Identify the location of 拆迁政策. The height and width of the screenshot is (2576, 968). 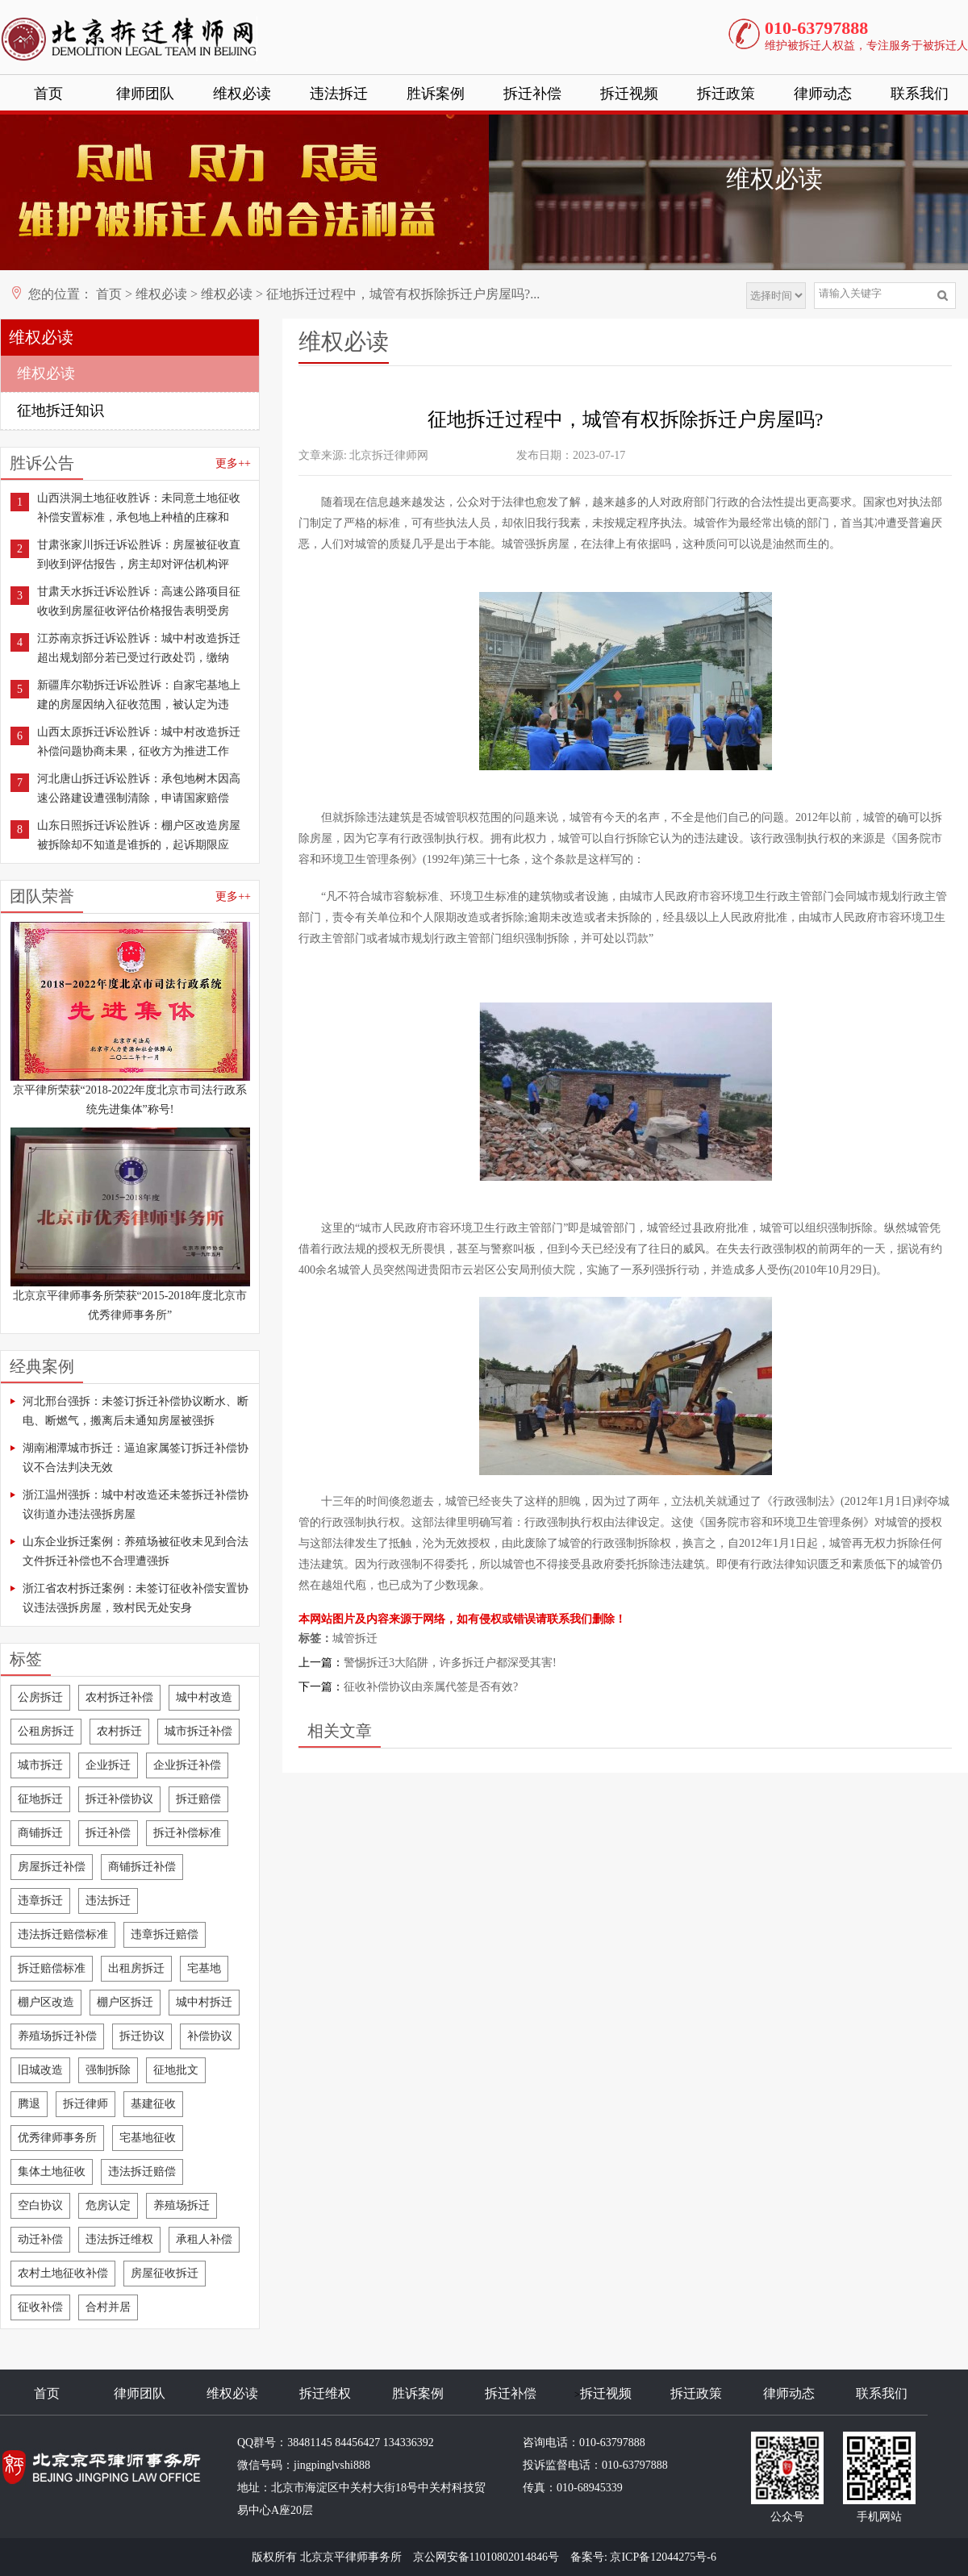
(726, 93).